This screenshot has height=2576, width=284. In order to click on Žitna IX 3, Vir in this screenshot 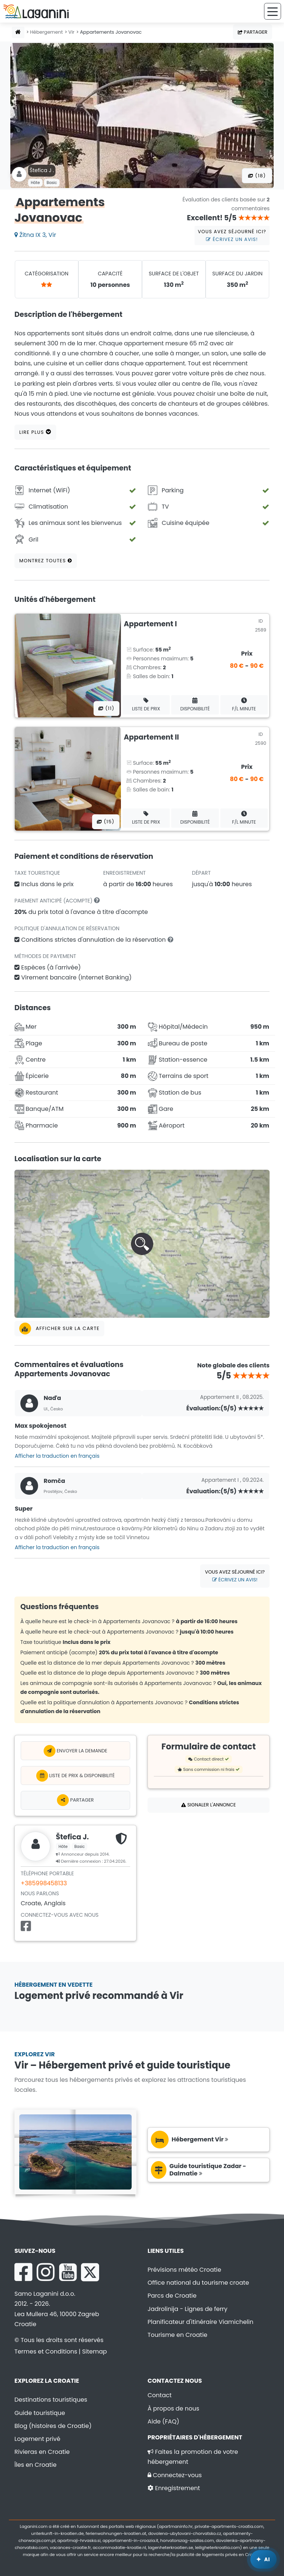, I will do `click(35, 235)`.